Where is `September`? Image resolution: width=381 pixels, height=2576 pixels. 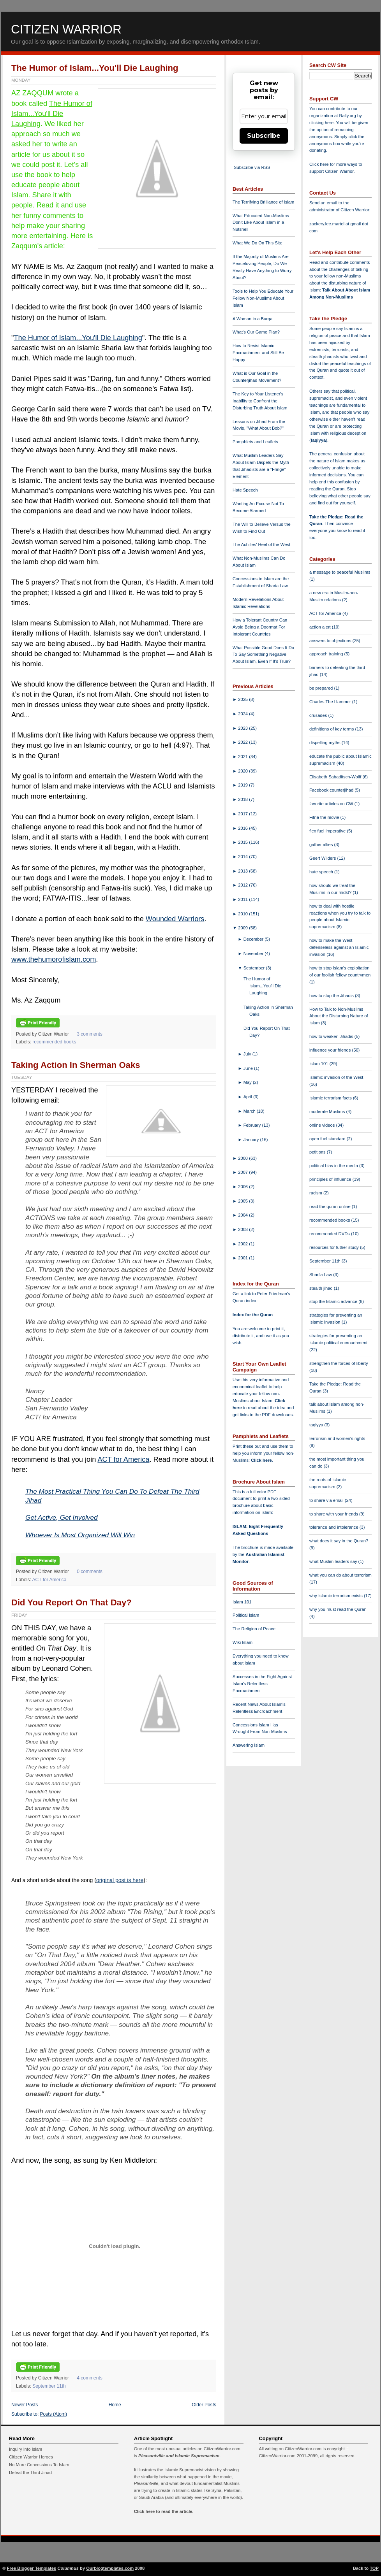 September is located at coordinates (254, 968).